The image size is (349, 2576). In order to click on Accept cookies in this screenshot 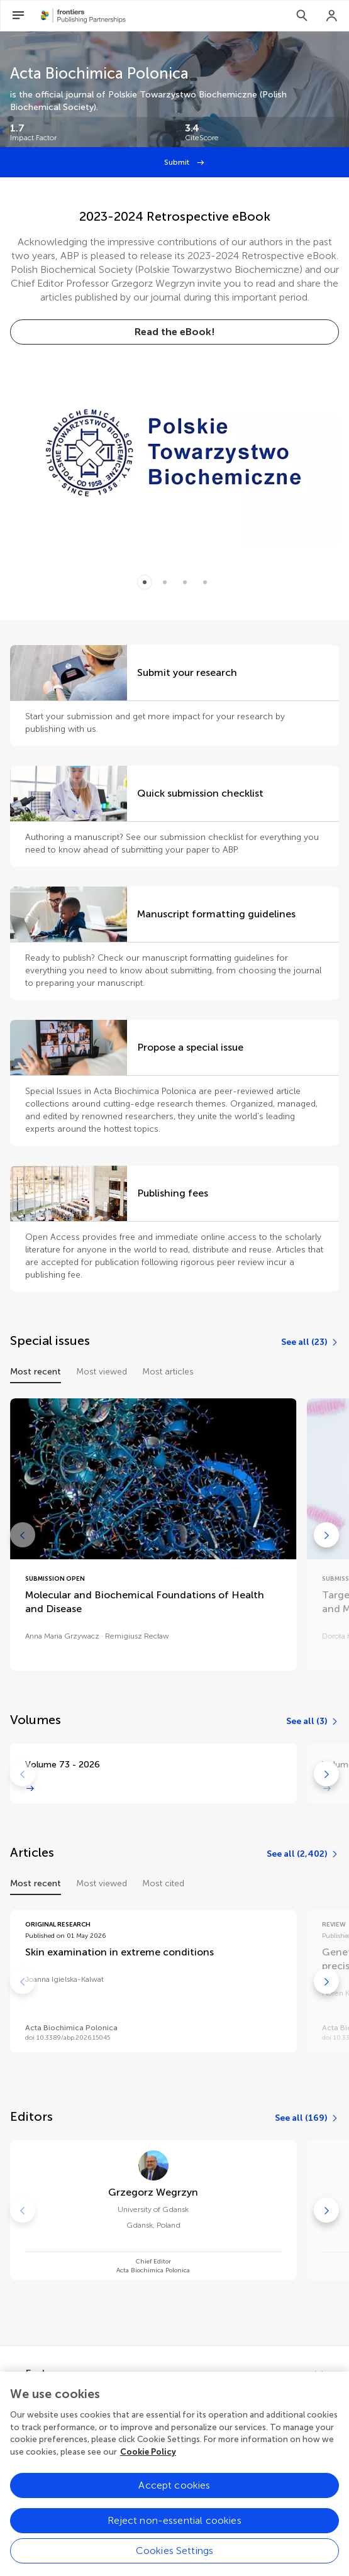, I will do `click(174, 2495)`.